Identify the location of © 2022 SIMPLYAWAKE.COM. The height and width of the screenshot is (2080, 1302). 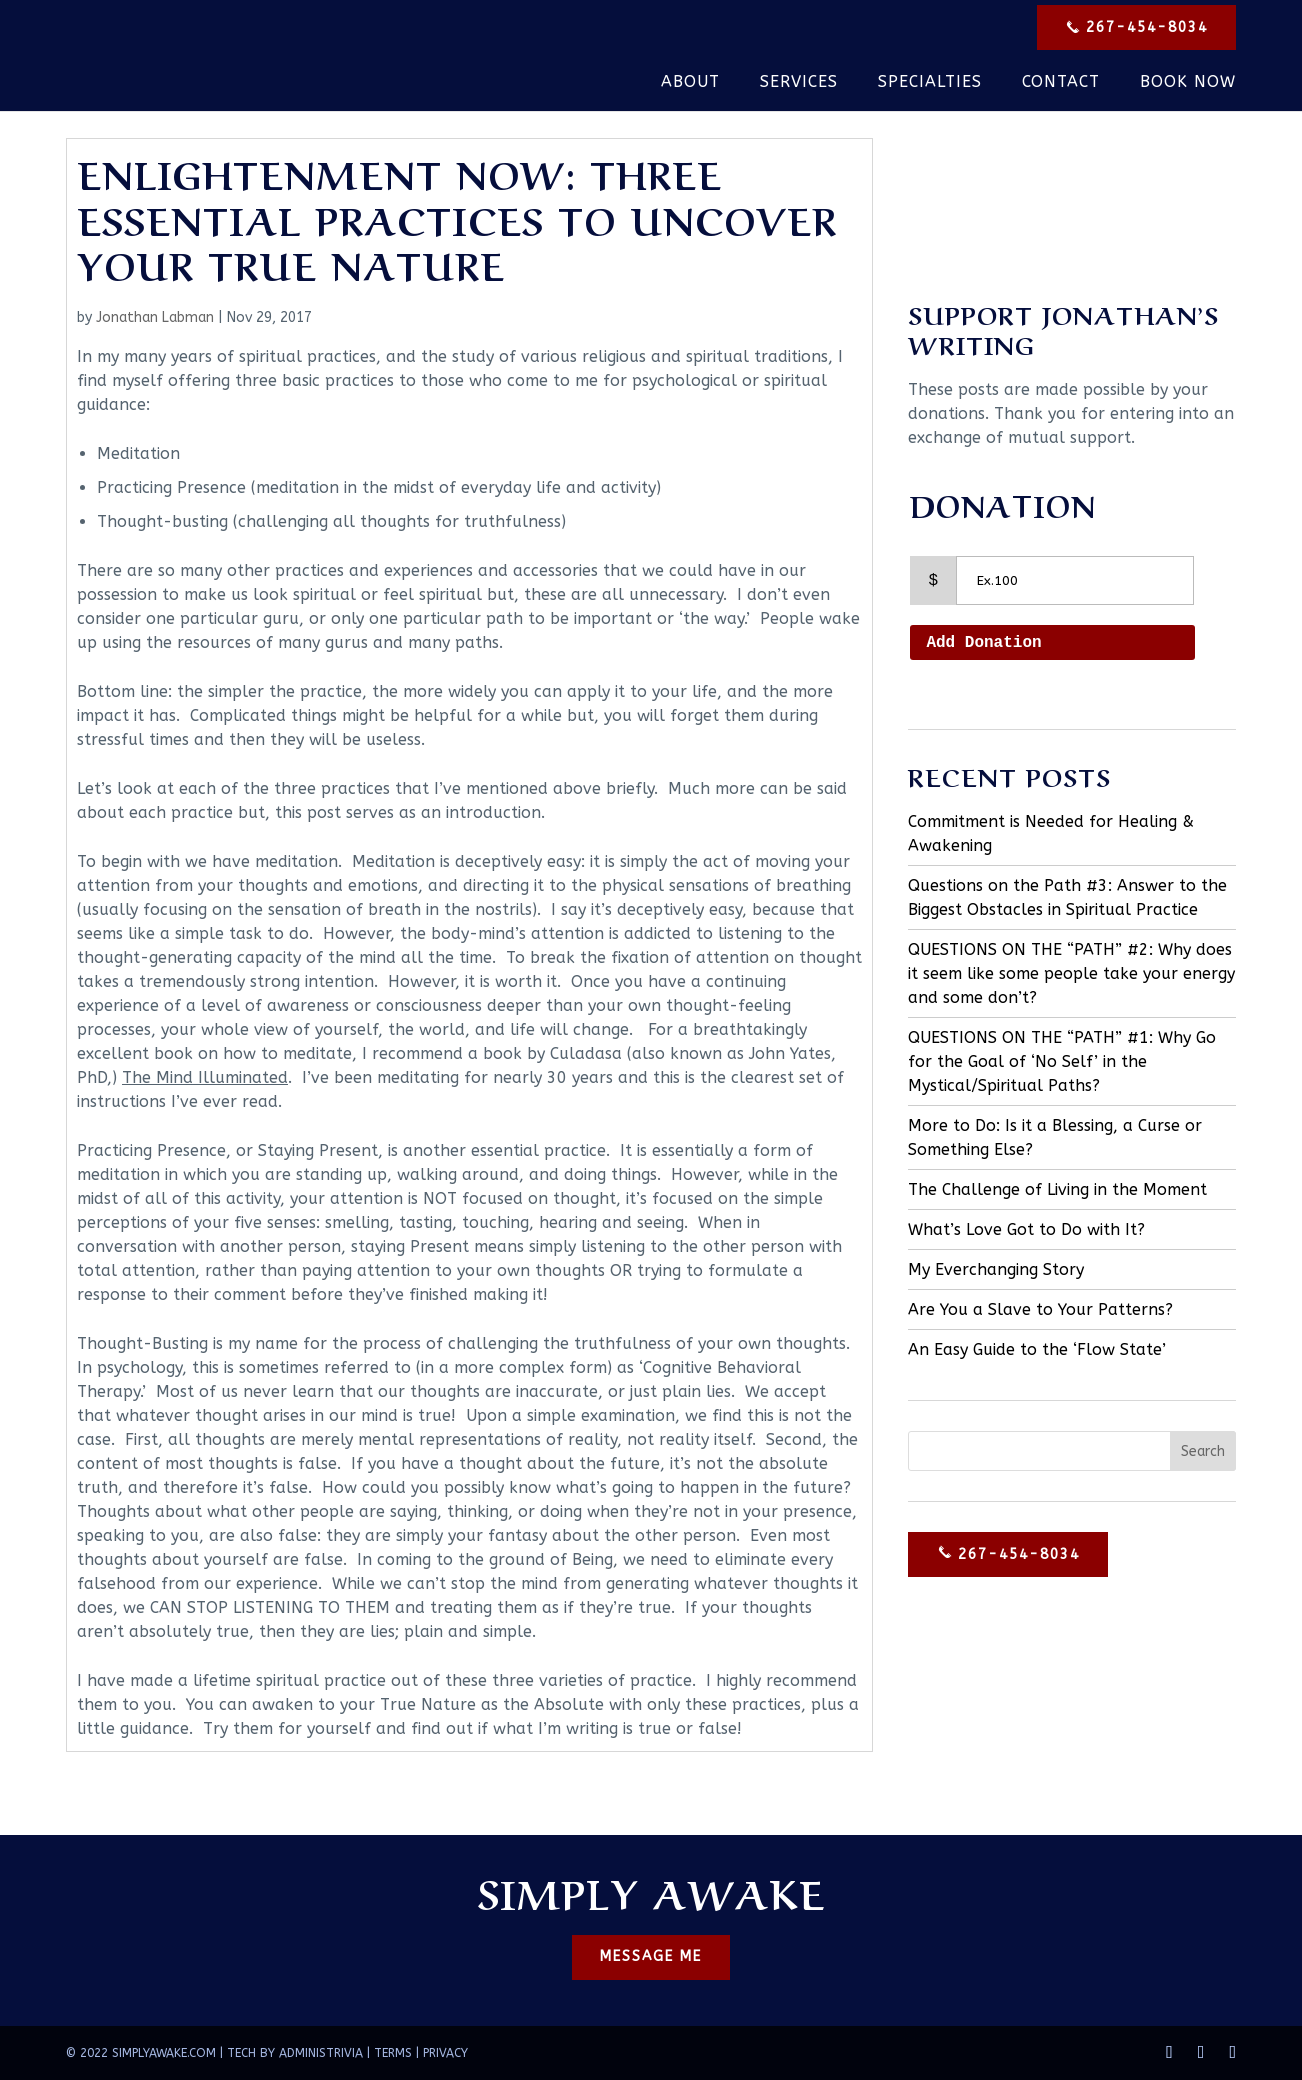
(141, 2053).